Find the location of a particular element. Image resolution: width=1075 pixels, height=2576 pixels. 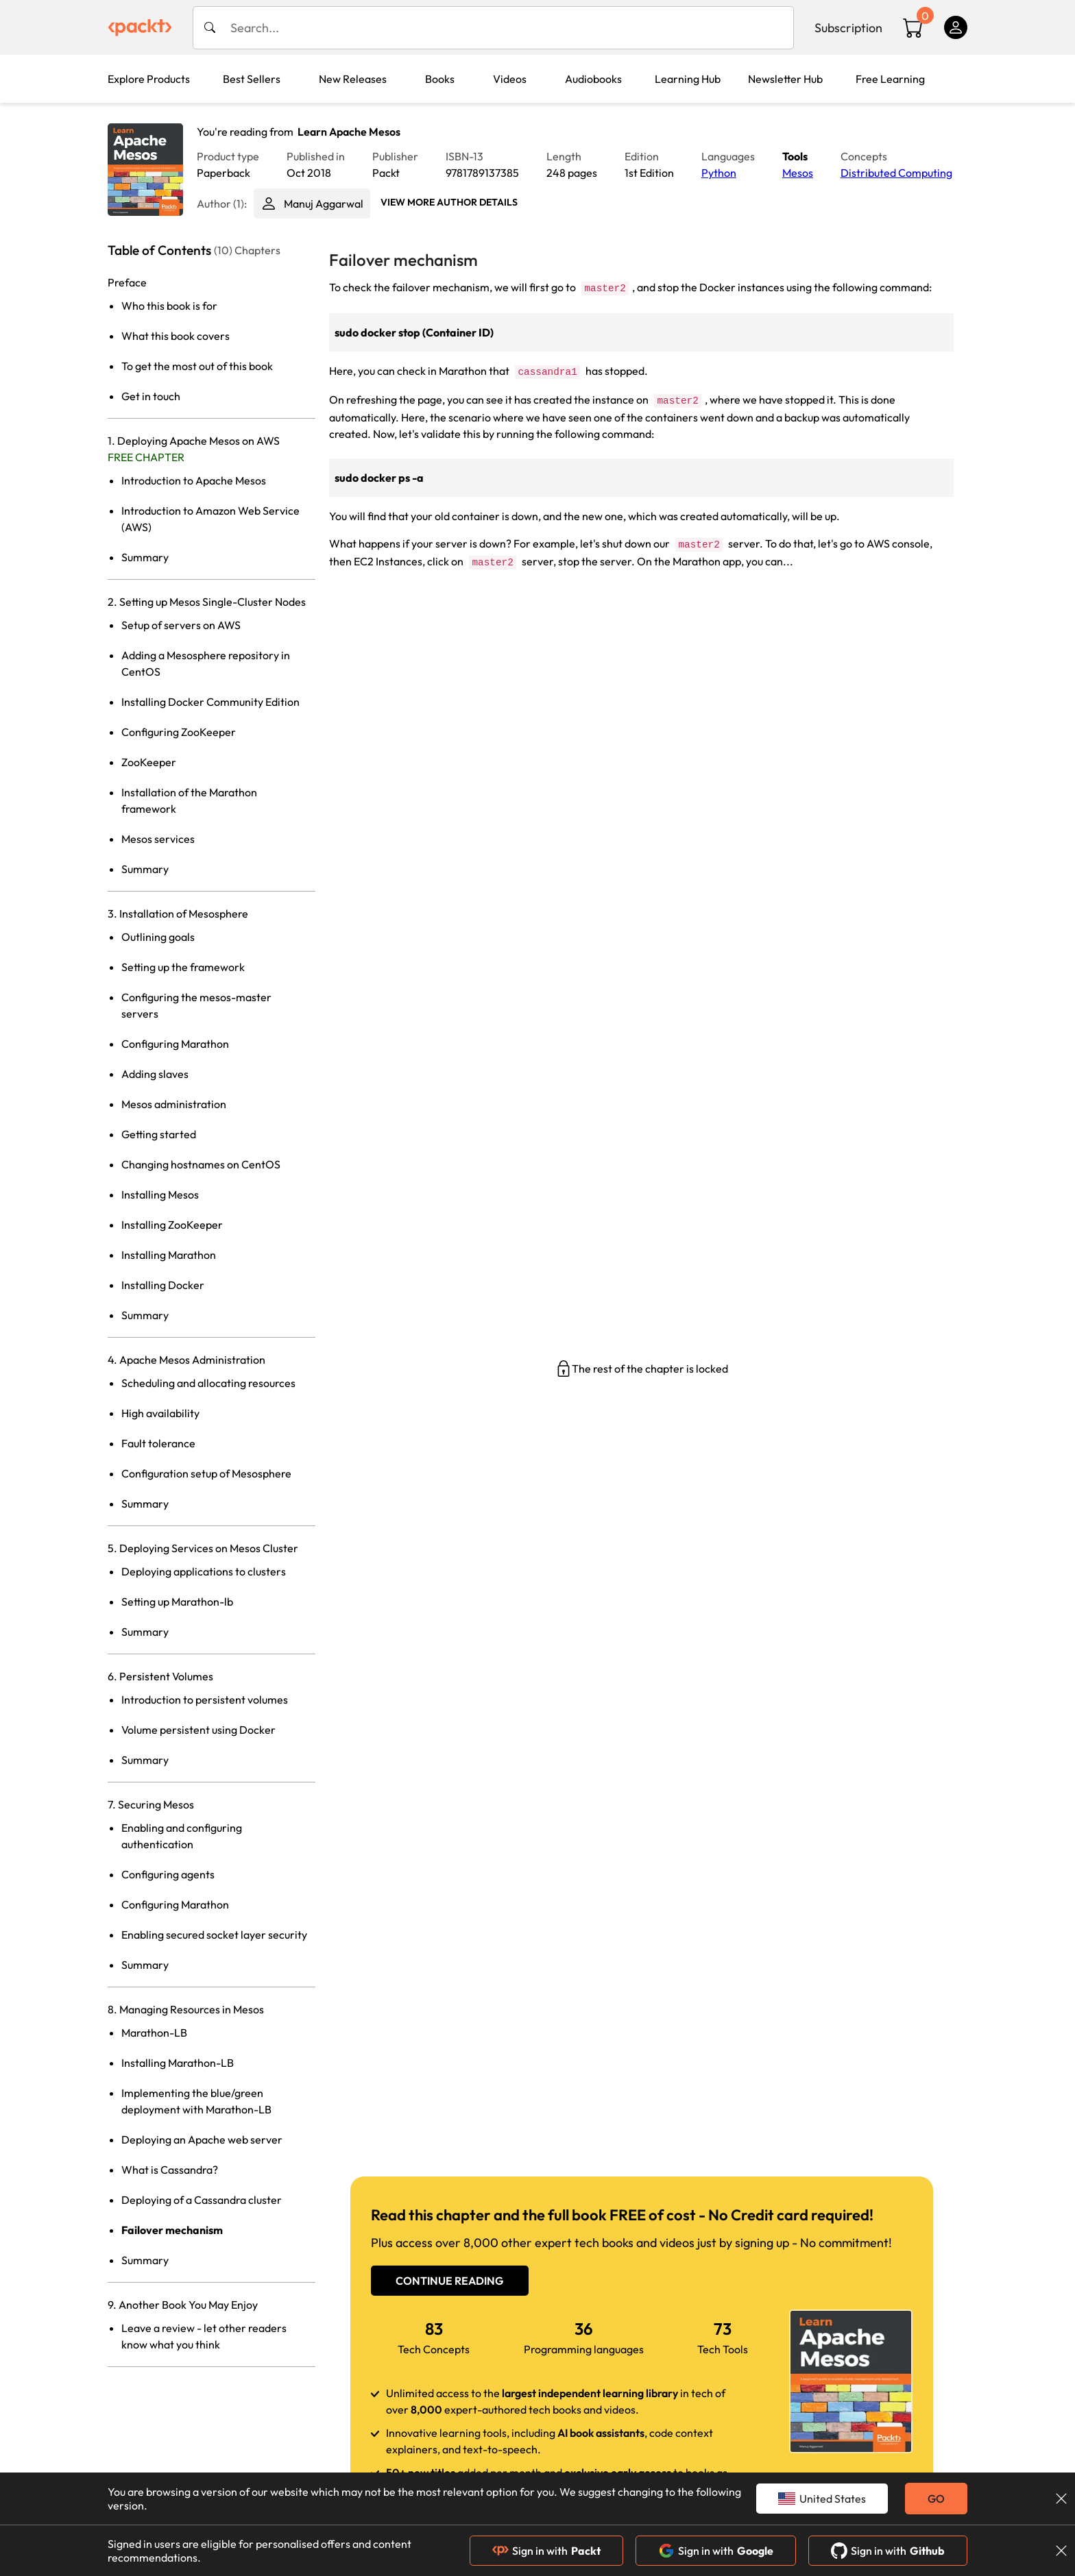

Deploying of a Cassandra cluster is located at coordinates (201, 2200).